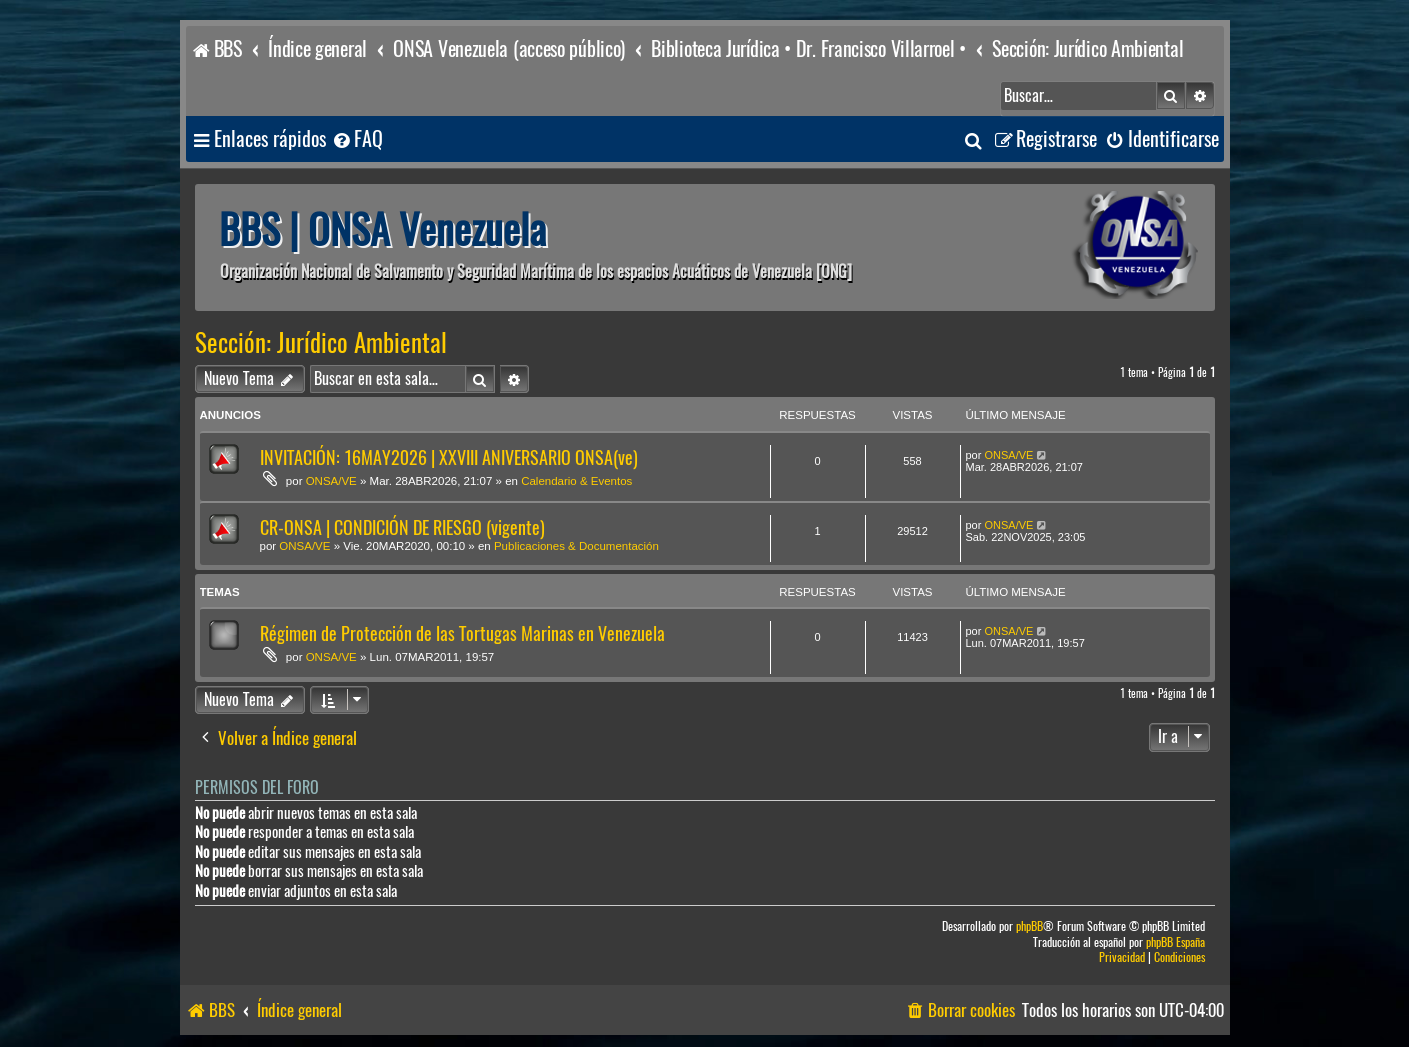 The image size is (1409, 1047). Describe the element at coordinates (1175, 942) in the screenshot. I see `phpBB España` at that location.